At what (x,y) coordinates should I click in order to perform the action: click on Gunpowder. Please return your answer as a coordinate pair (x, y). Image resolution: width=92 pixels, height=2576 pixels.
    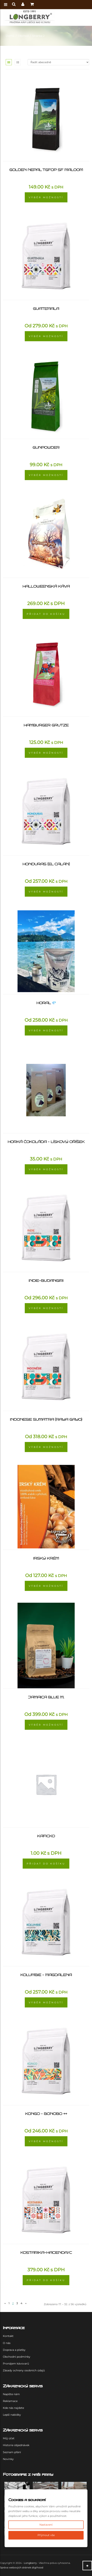
    Looking at the image, I should click on (46, 447).